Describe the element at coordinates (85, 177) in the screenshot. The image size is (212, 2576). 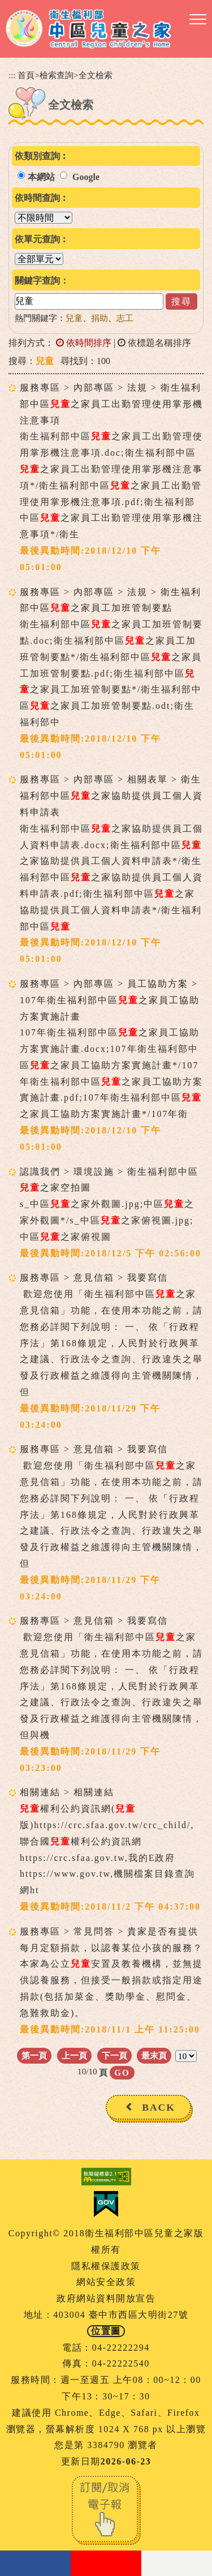
I see `Google` at that location.